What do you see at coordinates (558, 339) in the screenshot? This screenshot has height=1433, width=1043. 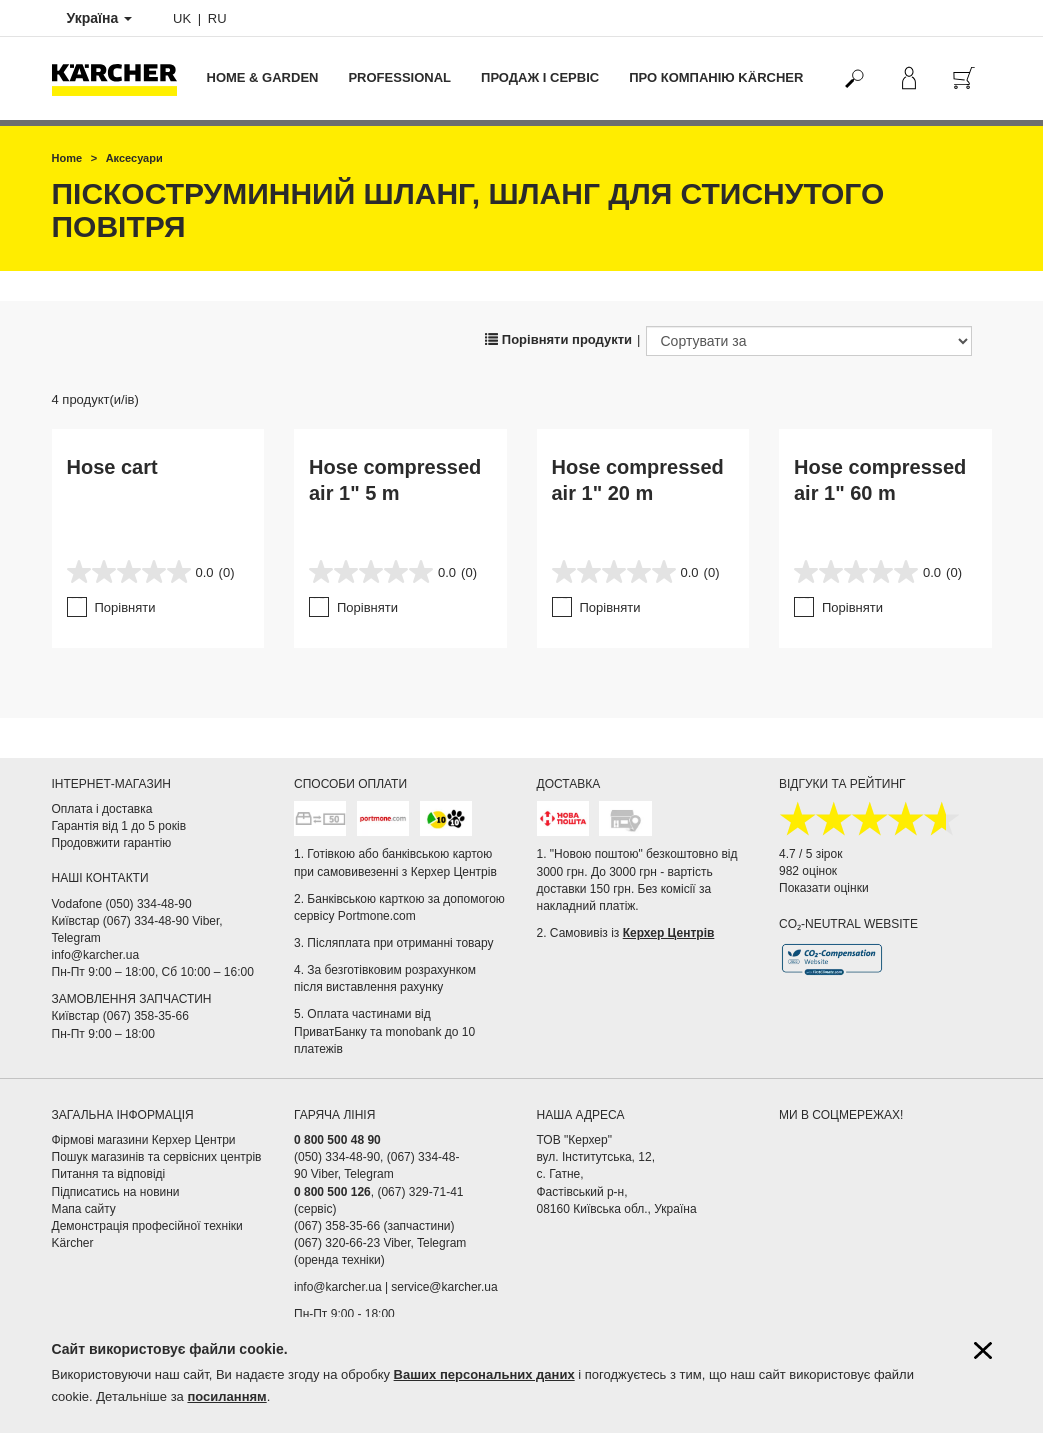 I see `Порівняти продукти` at bounding box center [558, 339].